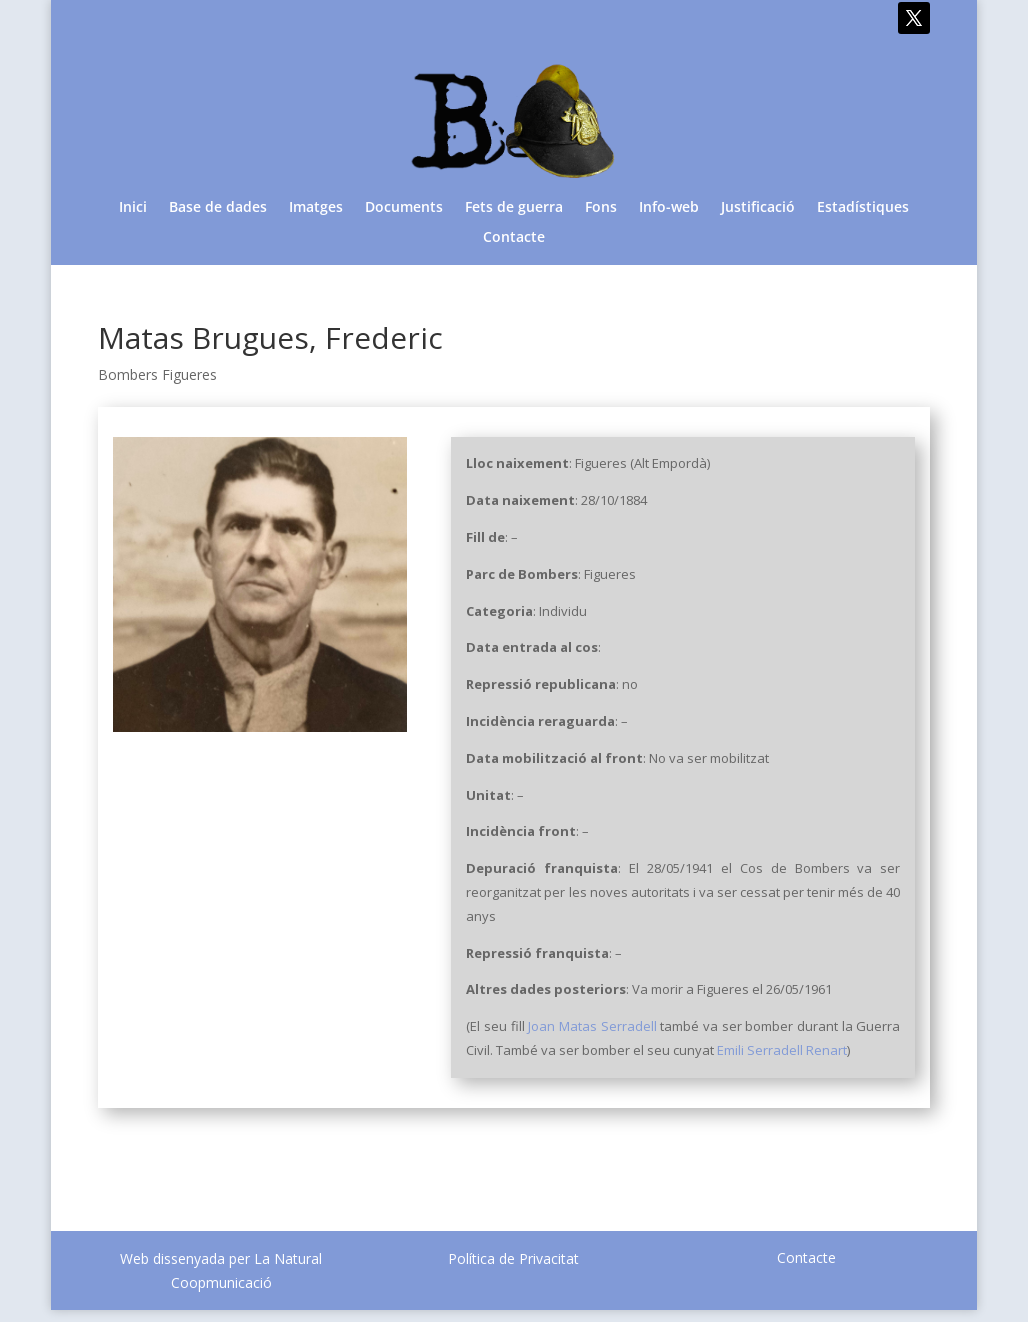  I want to click on Inici, so click(133, 208).